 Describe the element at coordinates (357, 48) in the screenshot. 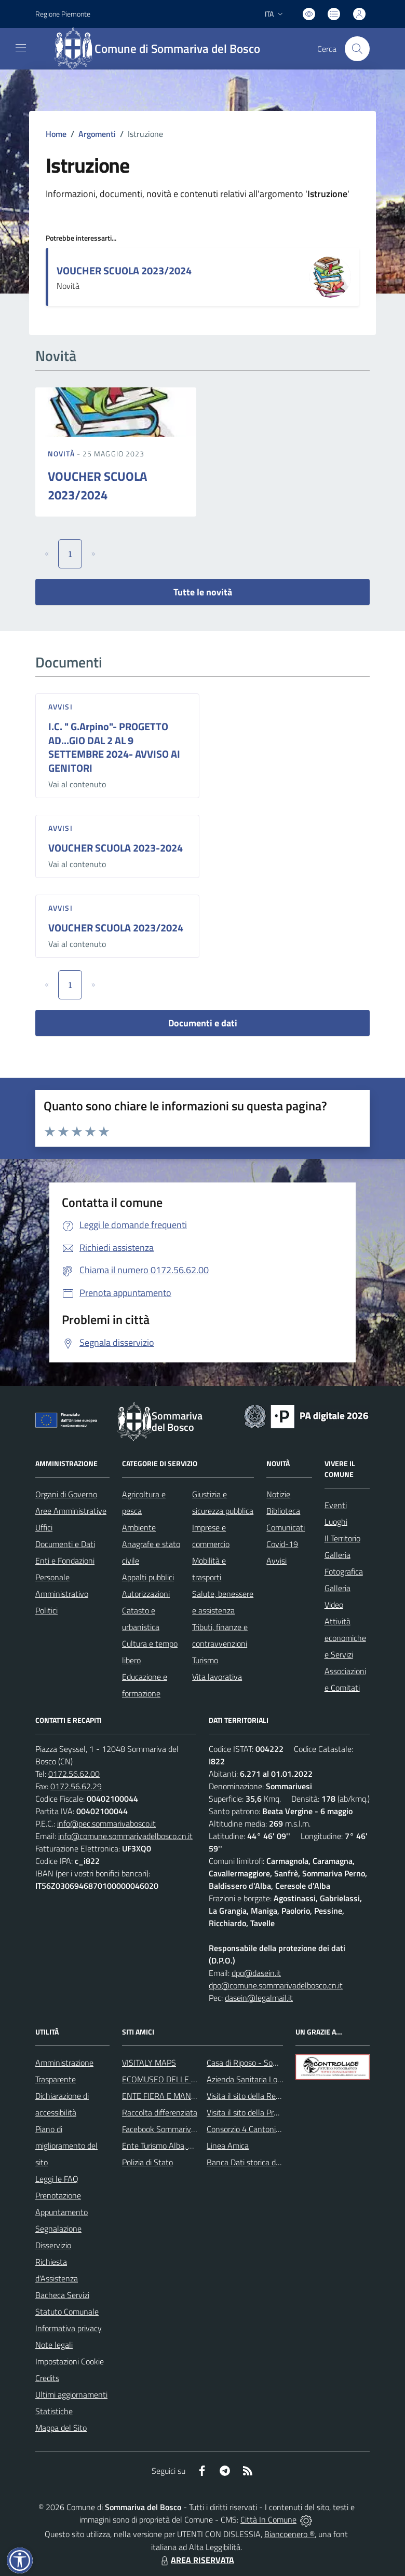

I see `[Cerca nel sito]` at that location.